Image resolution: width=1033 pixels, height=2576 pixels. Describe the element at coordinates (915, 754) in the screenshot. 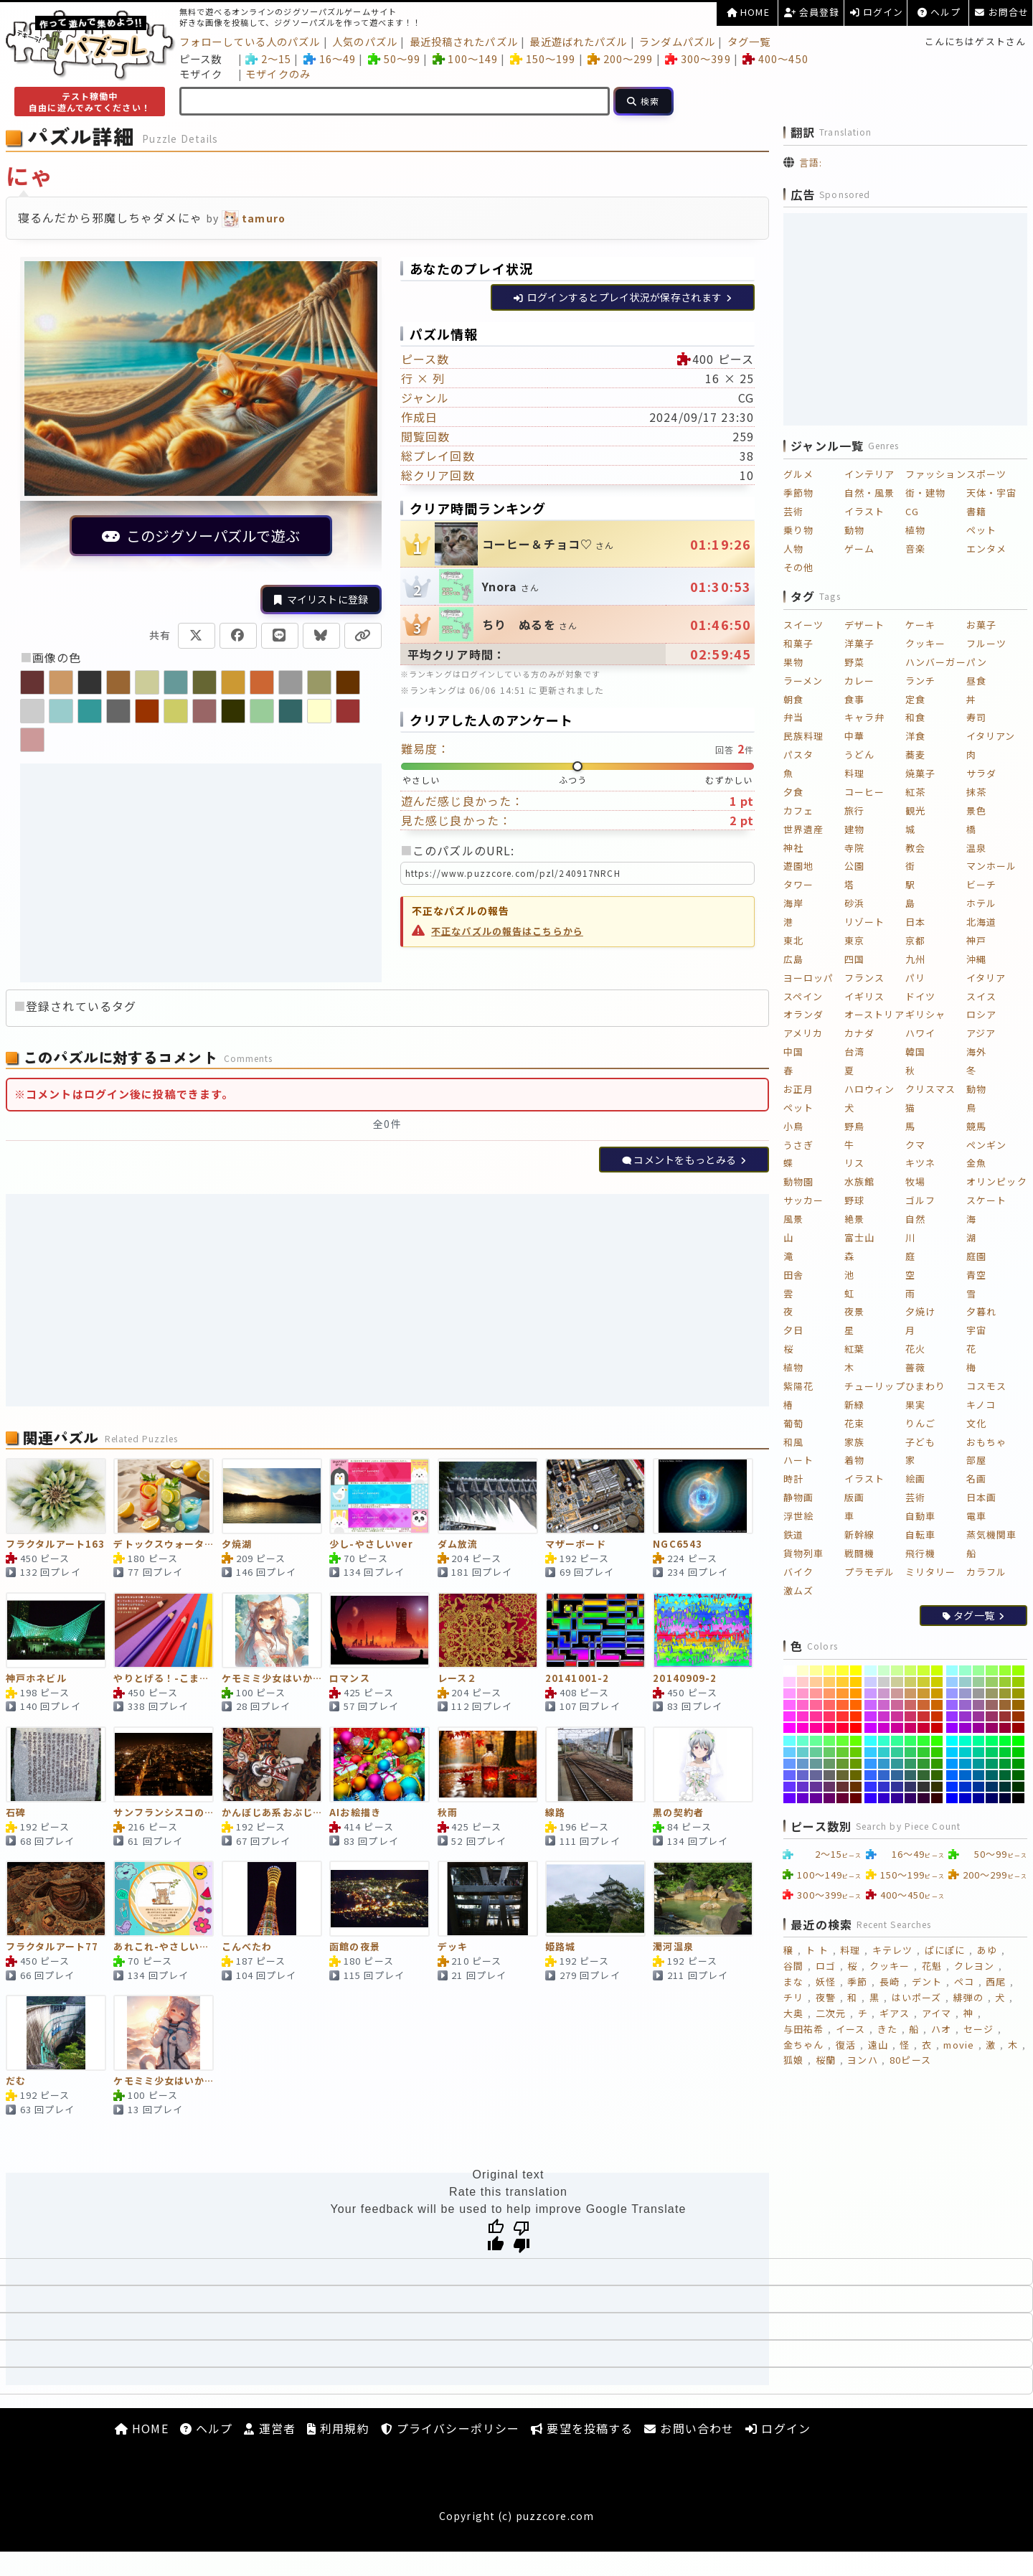

I see `蕎麦` at that location.